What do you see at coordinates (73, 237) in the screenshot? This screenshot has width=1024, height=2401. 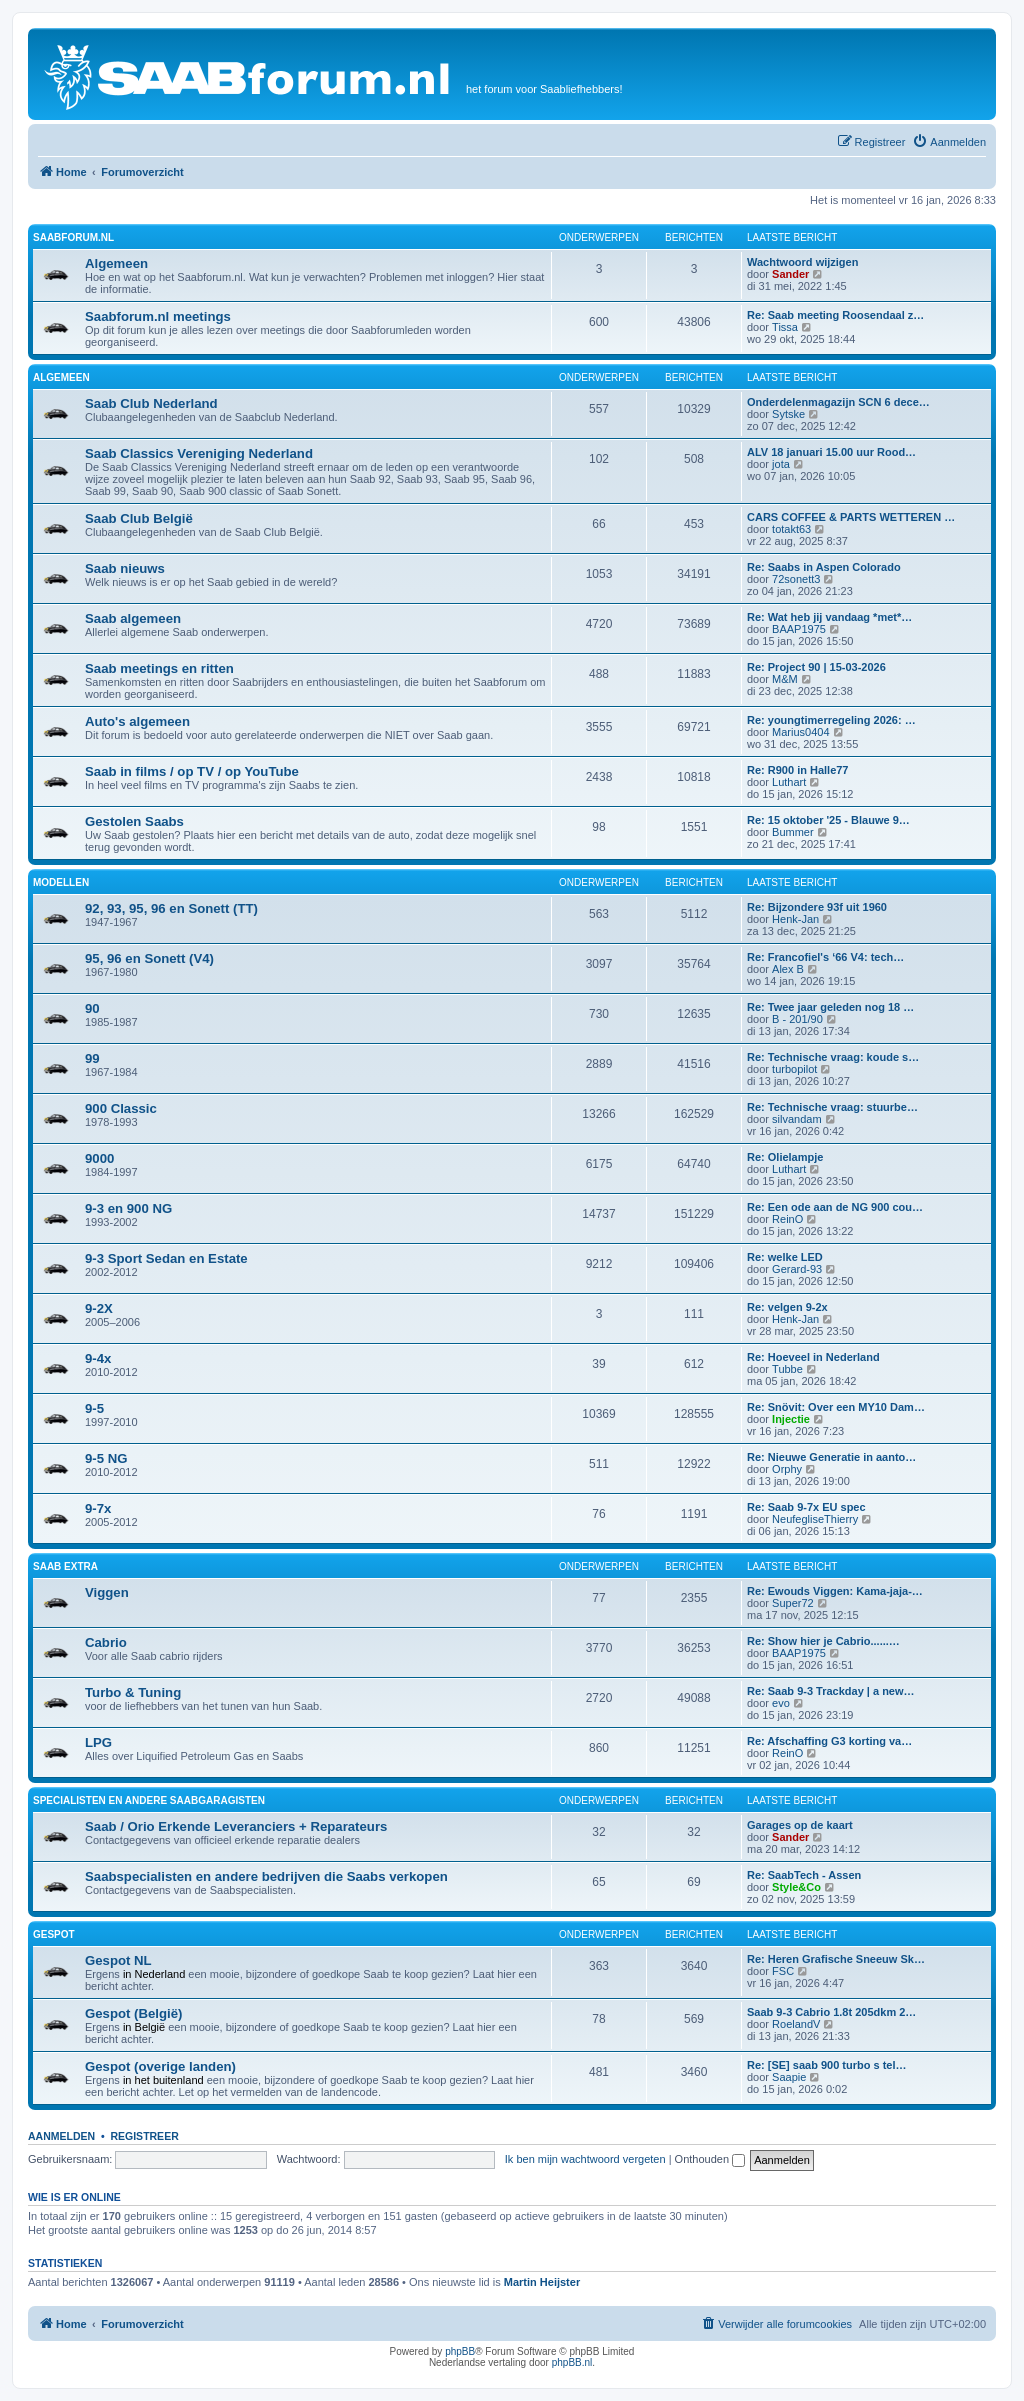 I see `Saabforum.nl` at bounding box center [73, 237].